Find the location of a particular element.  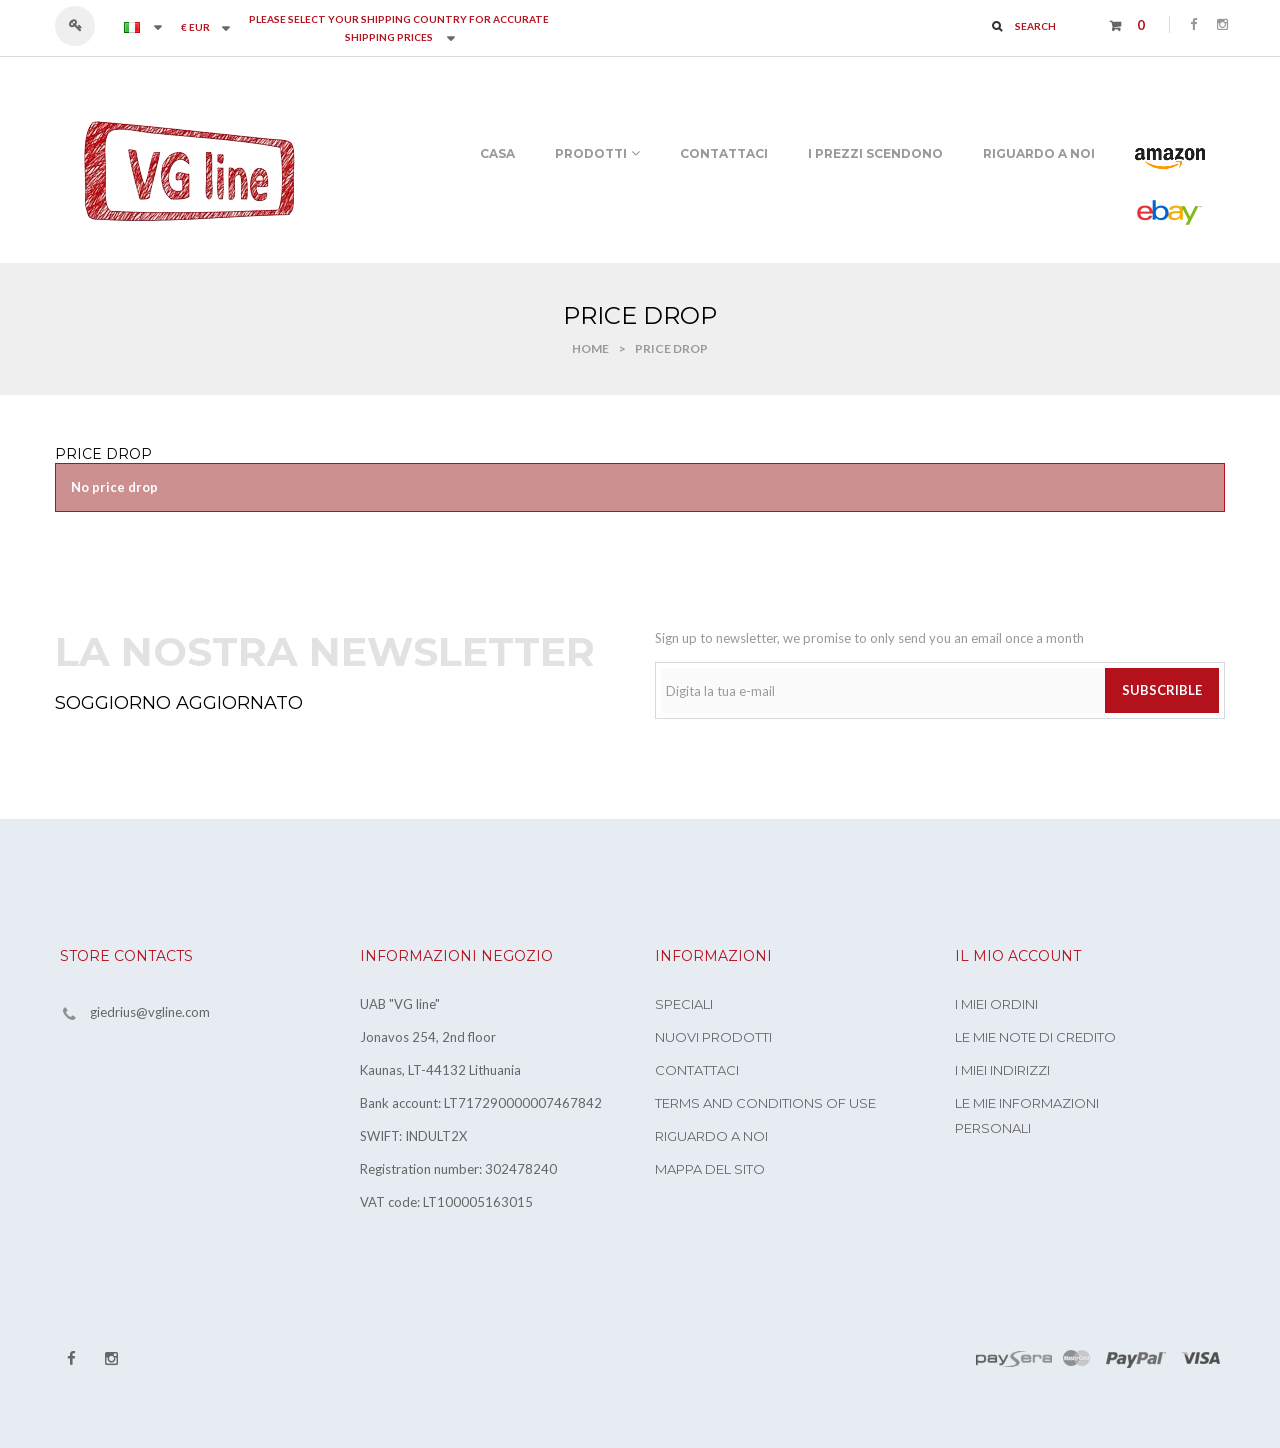

Home is located at coordinates (590, 348).